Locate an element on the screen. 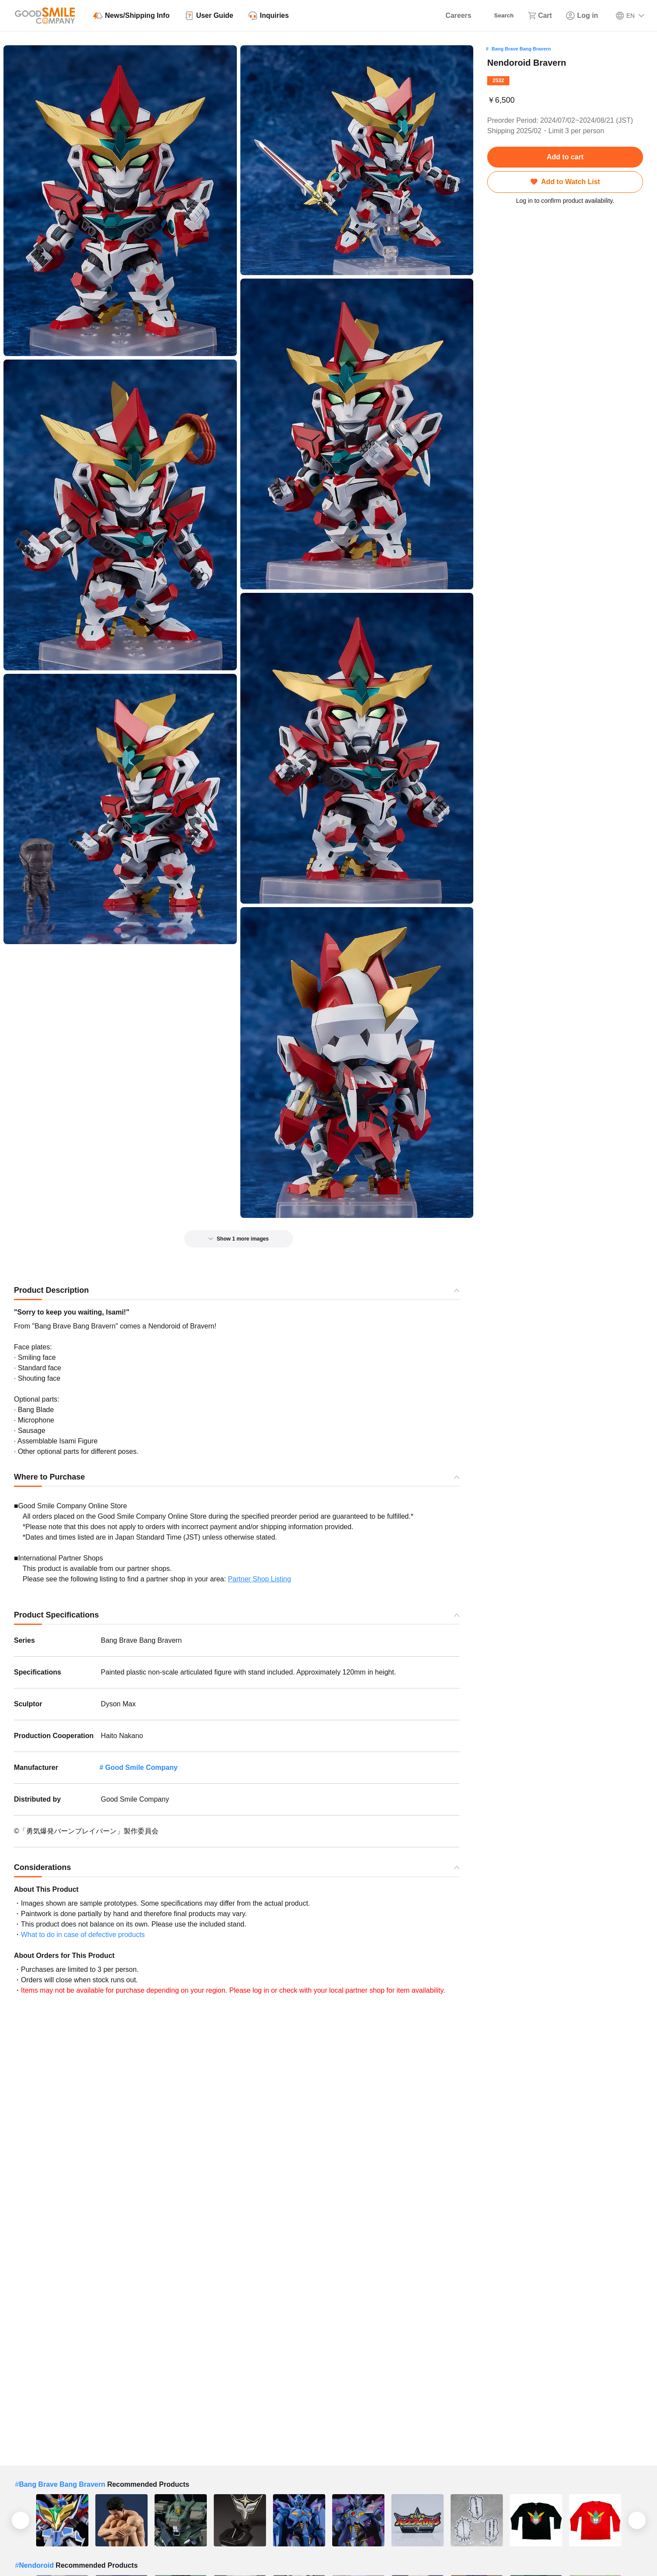 The image size is (657, 2576). Good Smile Company is located at coordinates (141, 1767).